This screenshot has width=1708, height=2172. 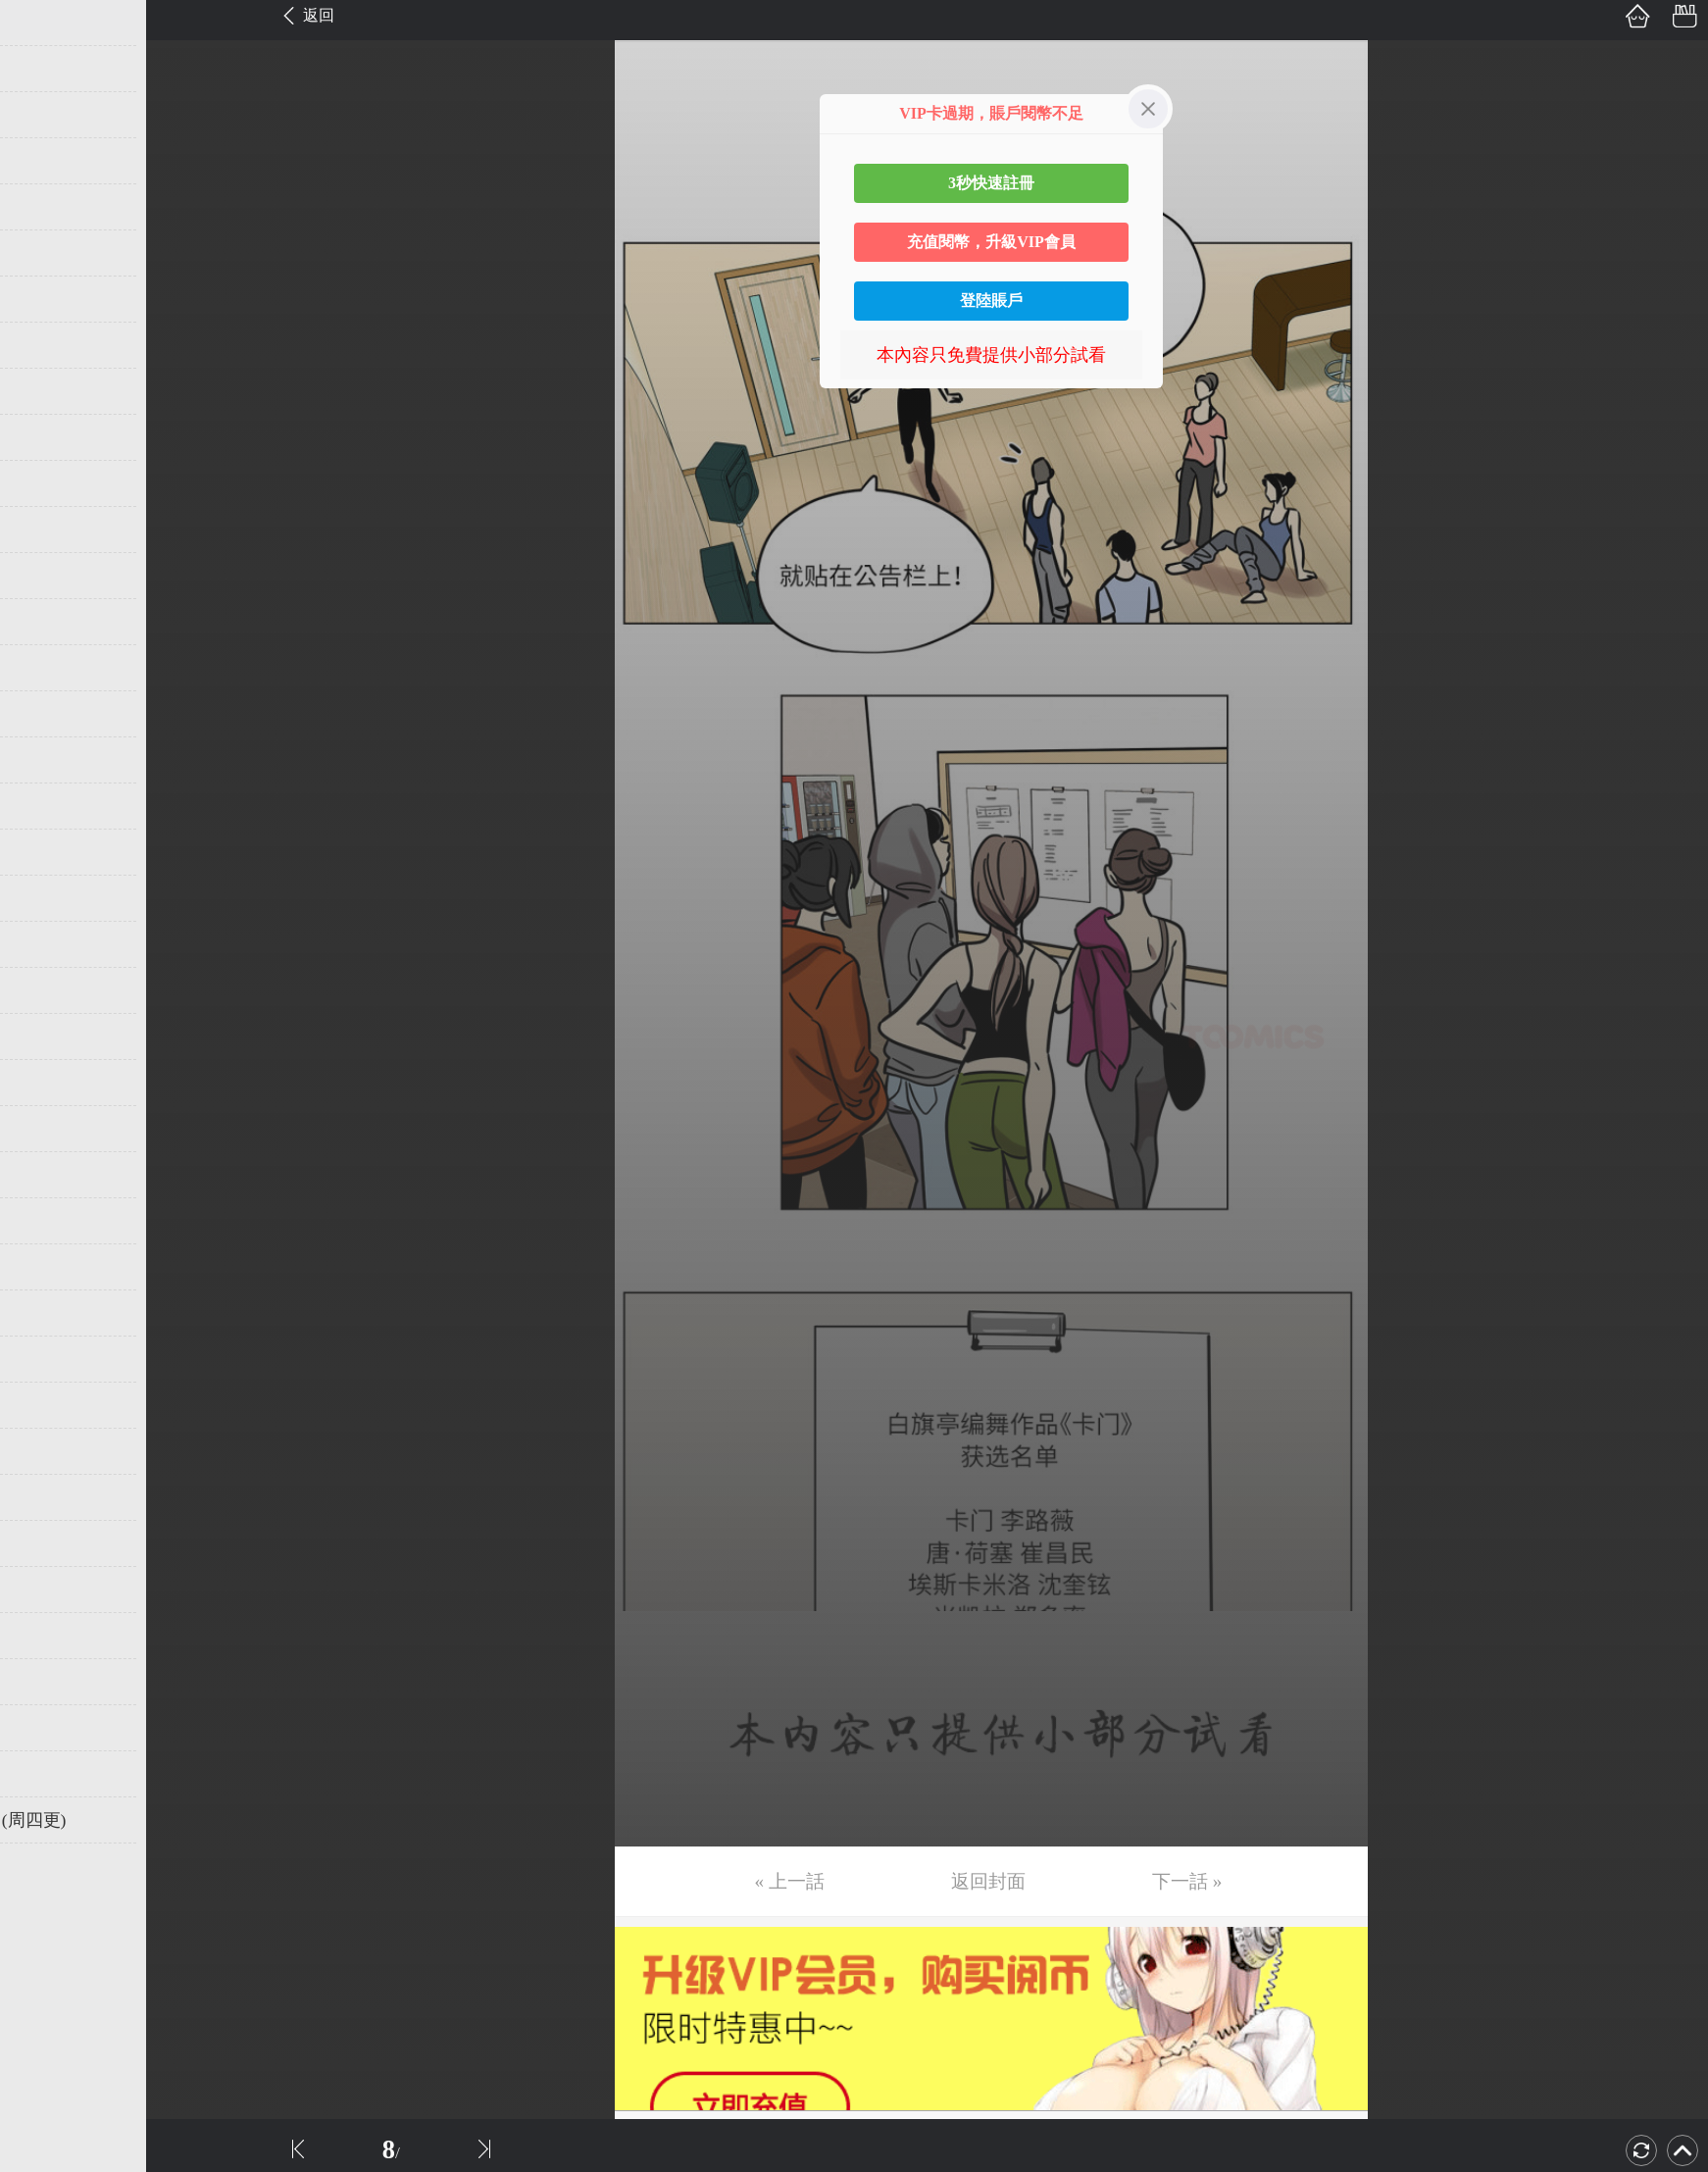 What do you see at coordinates (42, 68) in the screenshot?
I see `第2话` at bounding box center [42, 68].